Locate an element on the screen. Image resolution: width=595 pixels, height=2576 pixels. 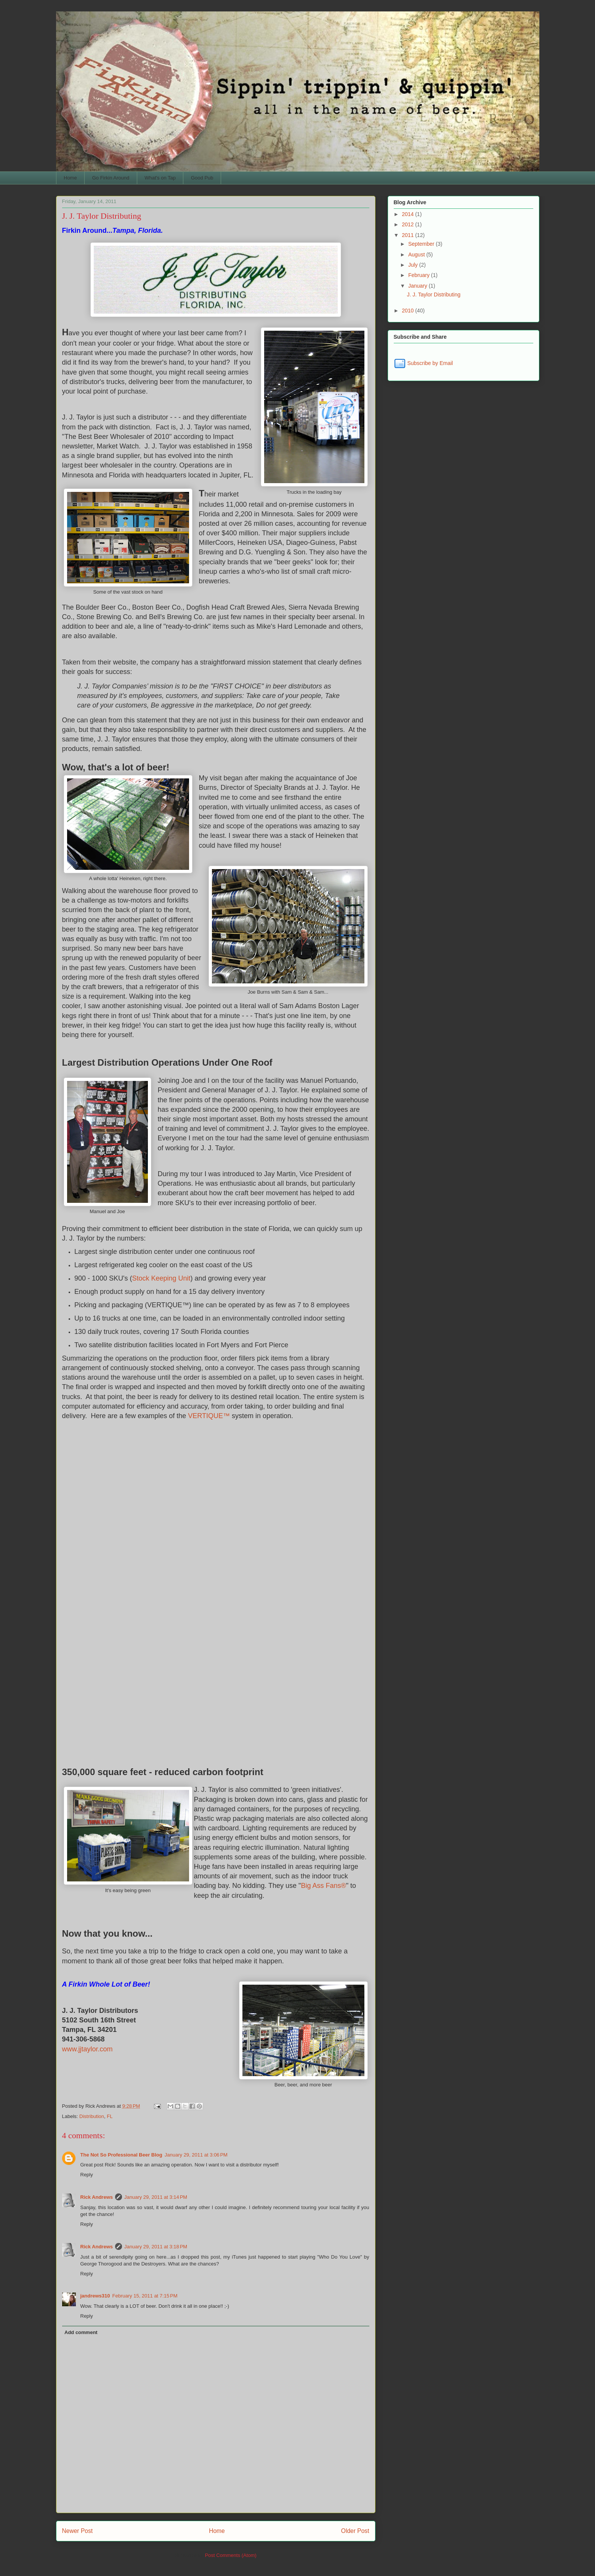
September is located at coordinates (422, 244).